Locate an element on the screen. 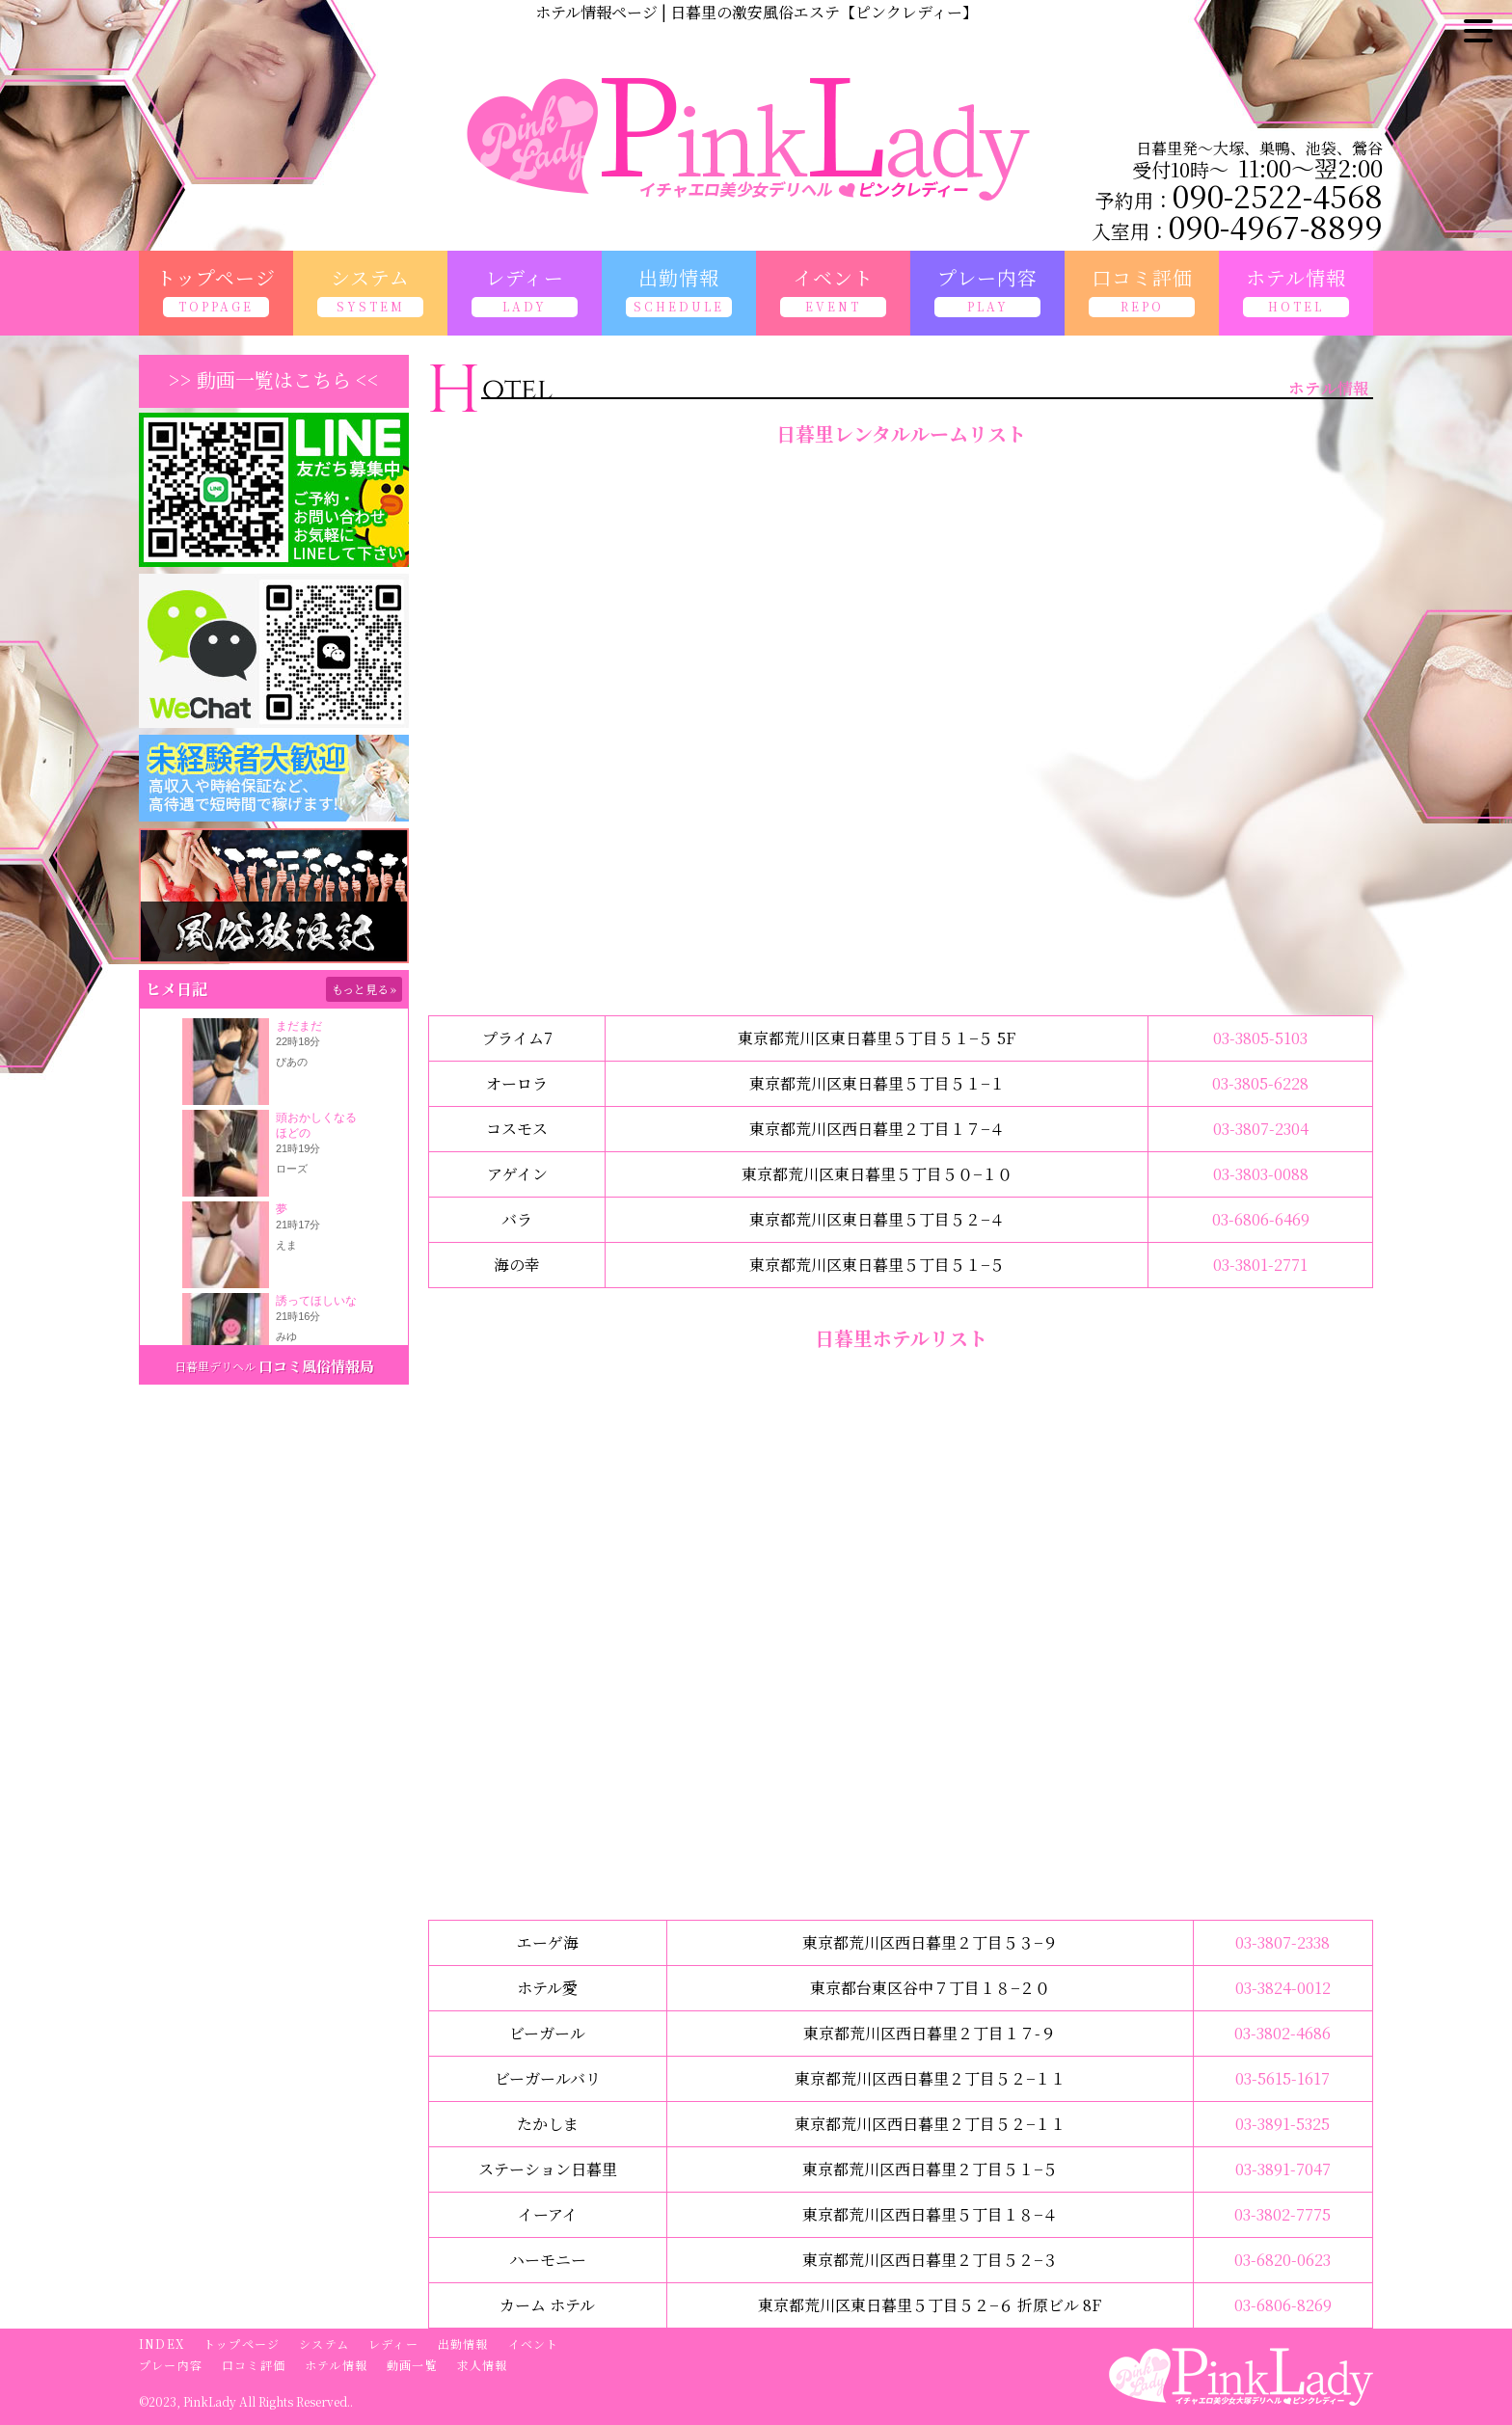  090-4967-8899 is located at coordinates (1276, 225).